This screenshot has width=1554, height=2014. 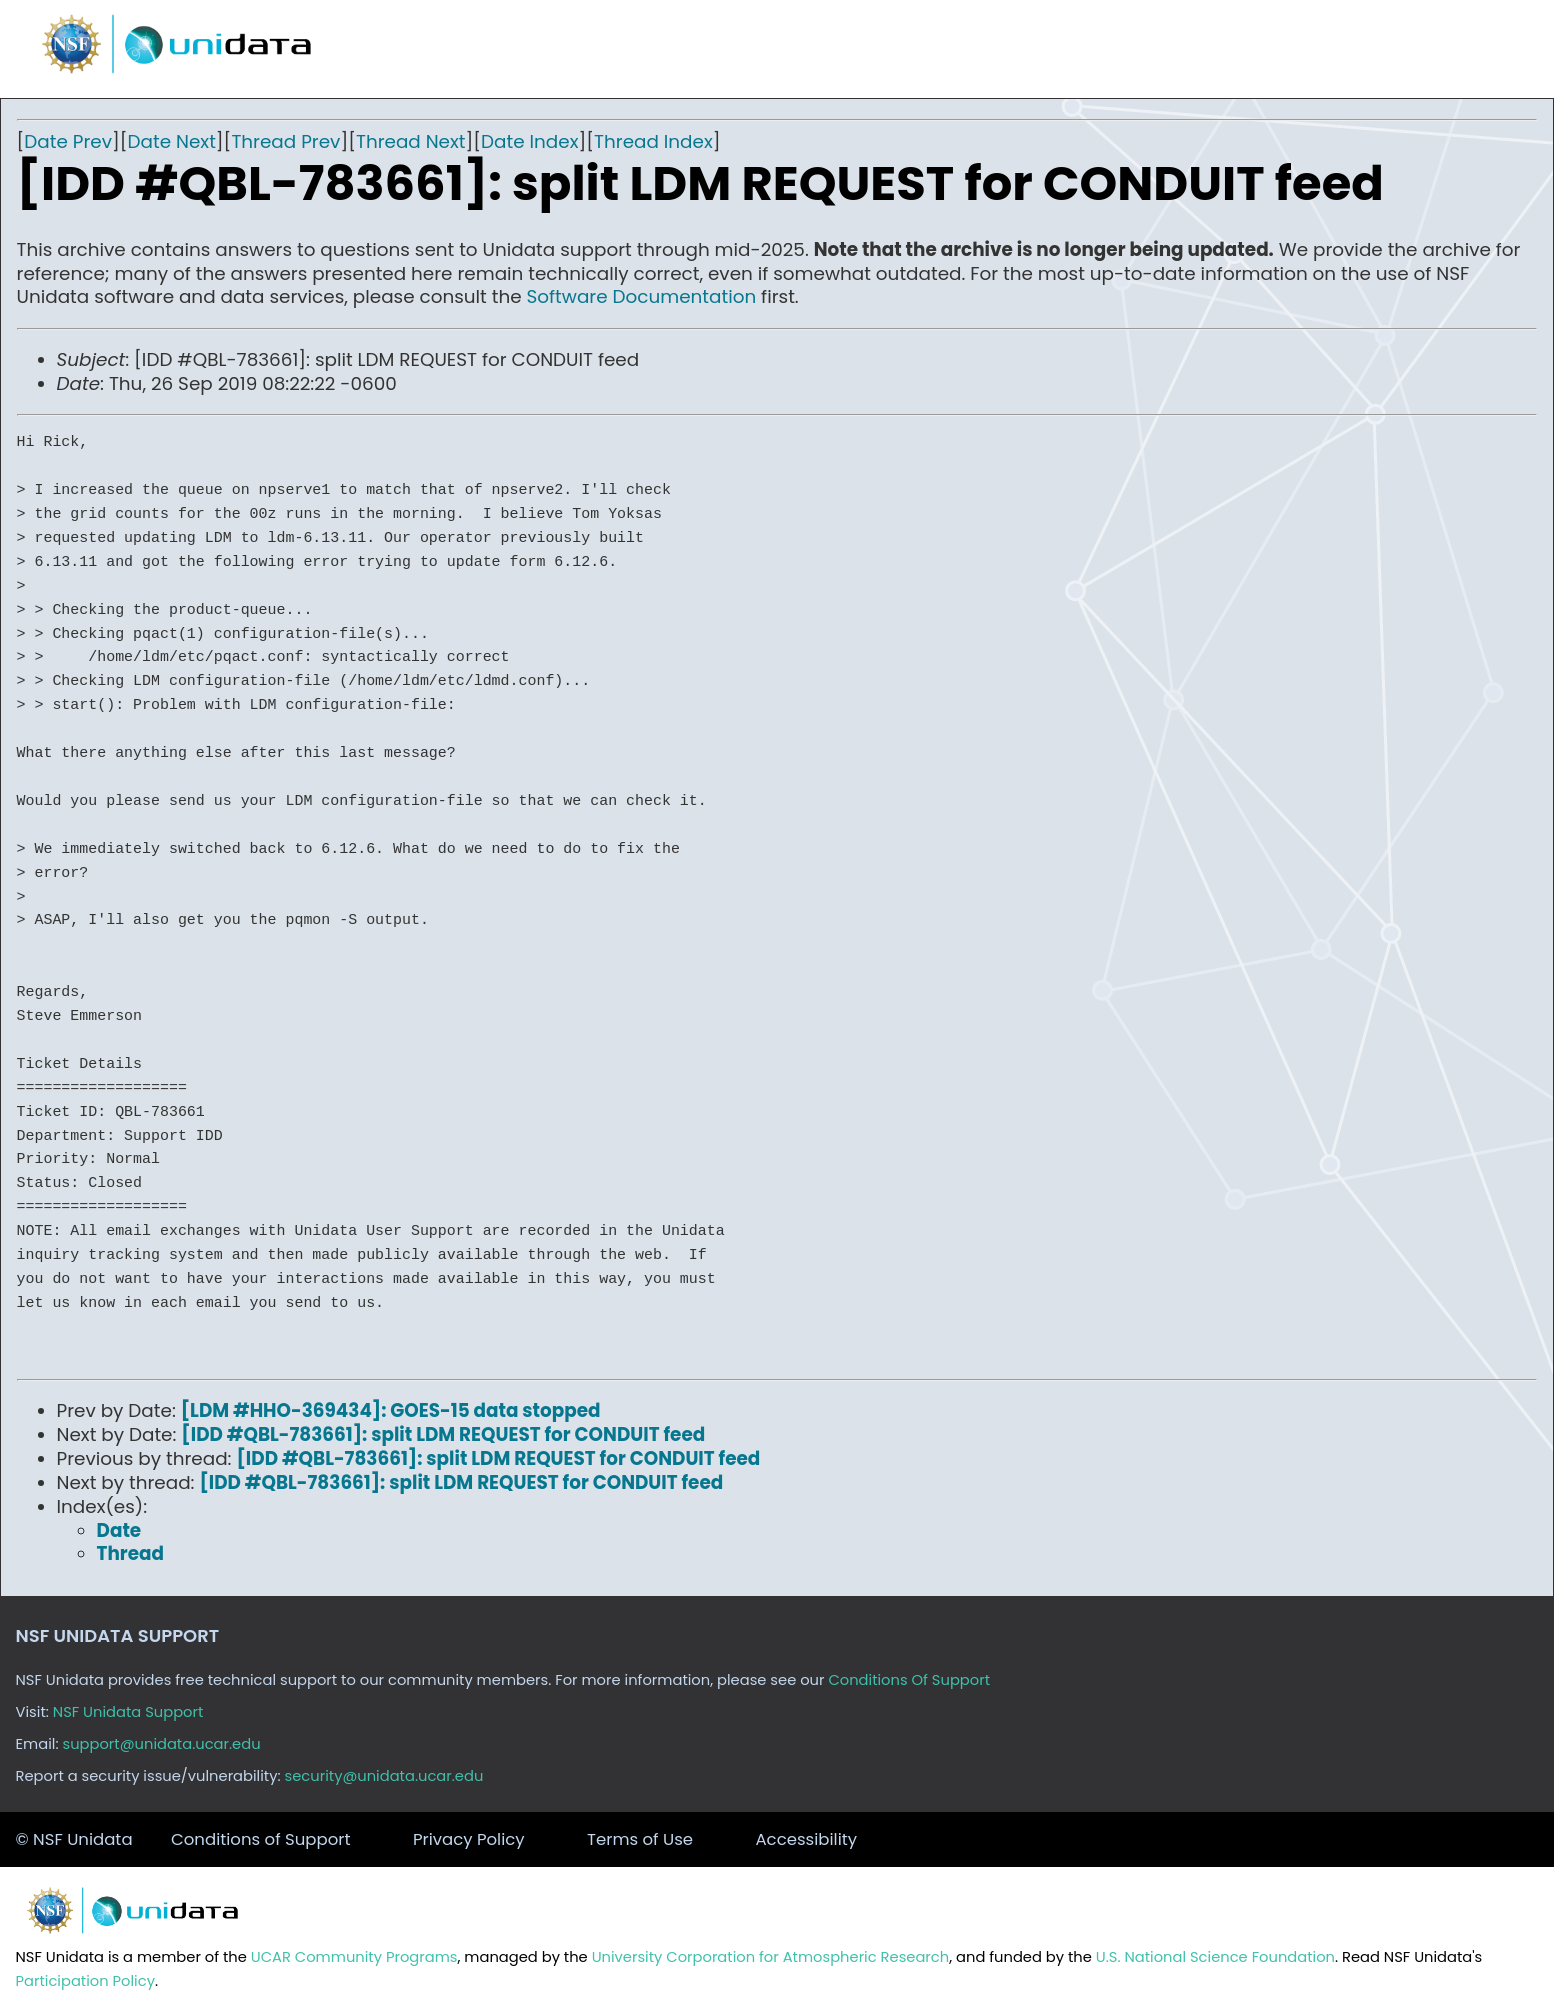 I want to click on U.S. National Science Foundation, so click(x=1215, y=1957).